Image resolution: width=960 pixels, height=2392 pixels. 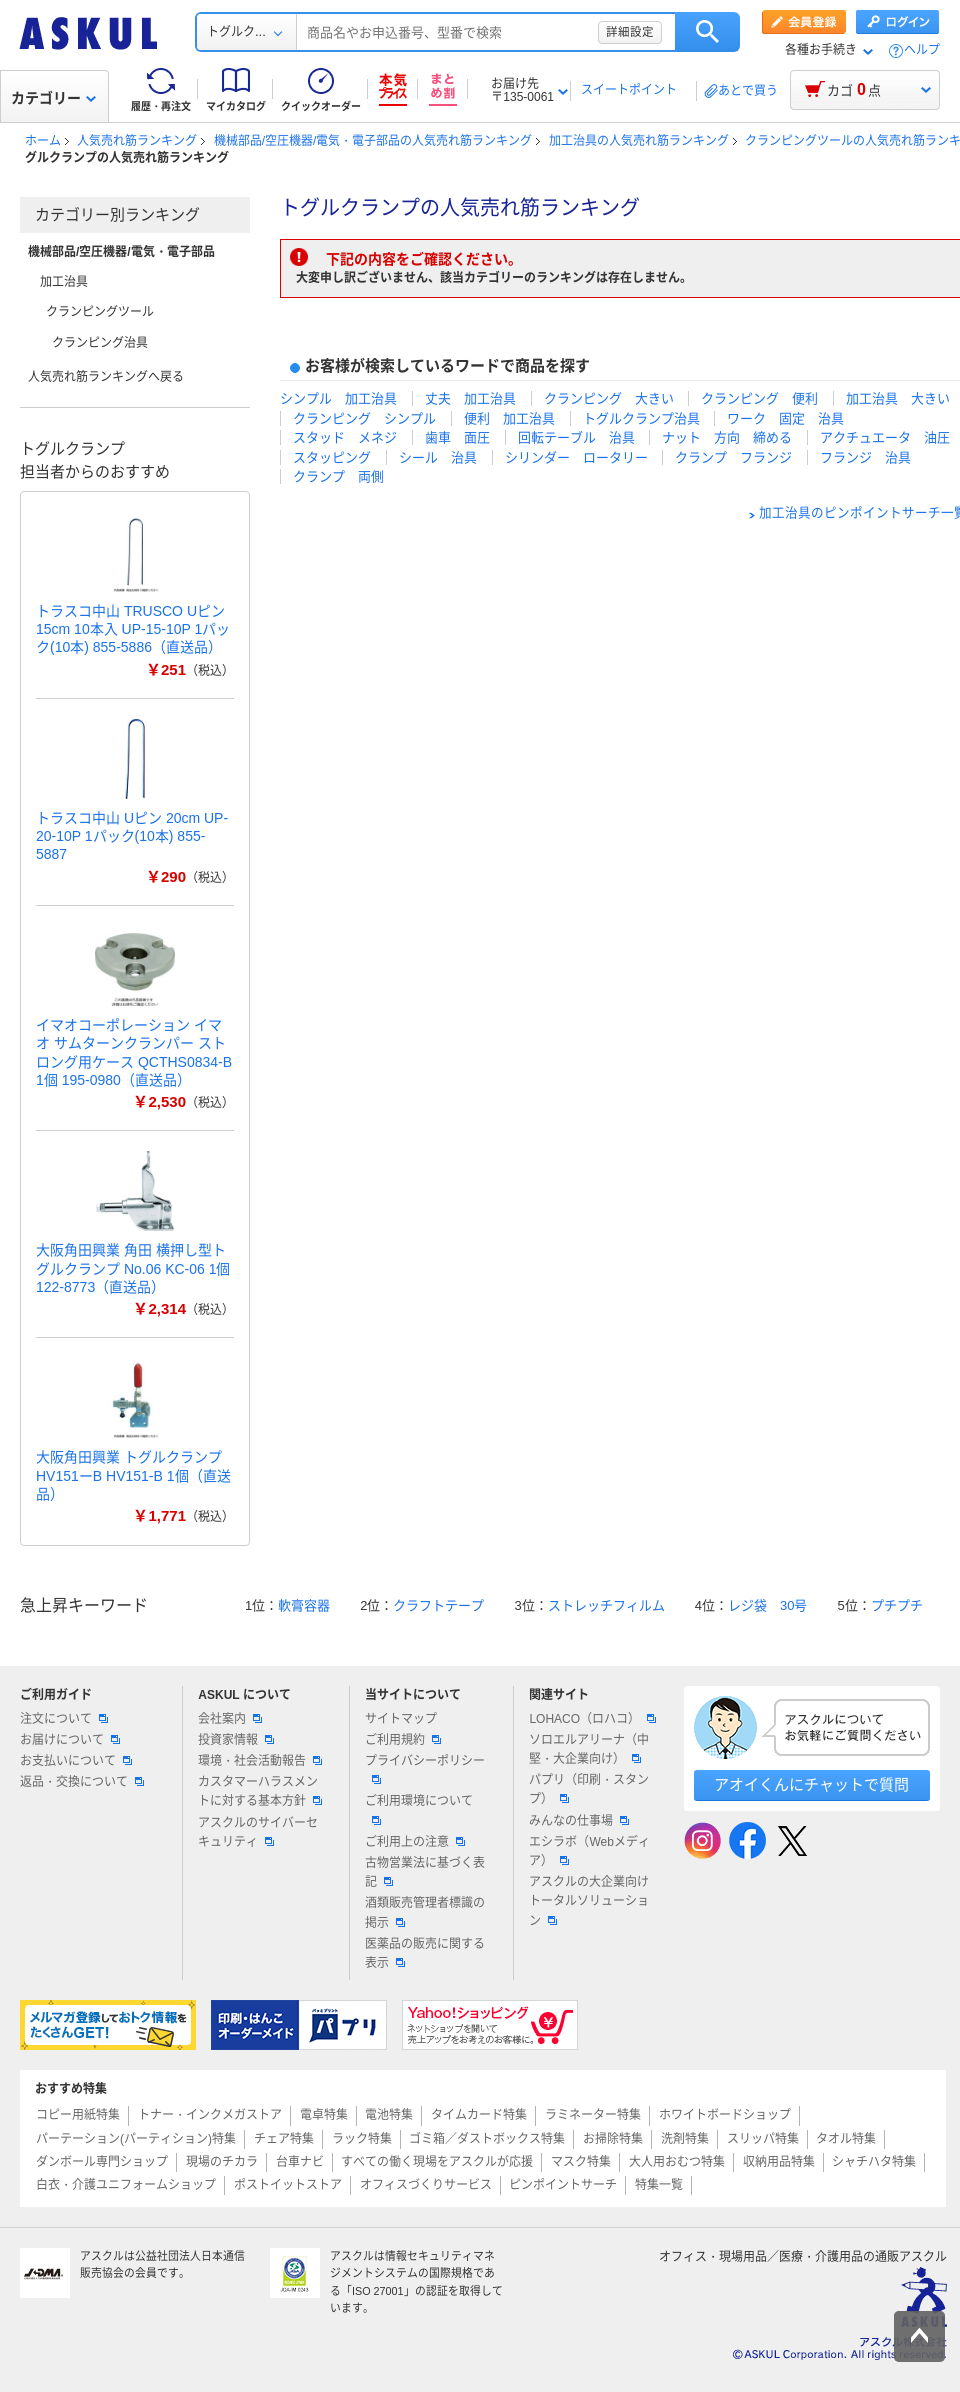 I want to click on 便利 加工治具, so click(x=509, y=418).